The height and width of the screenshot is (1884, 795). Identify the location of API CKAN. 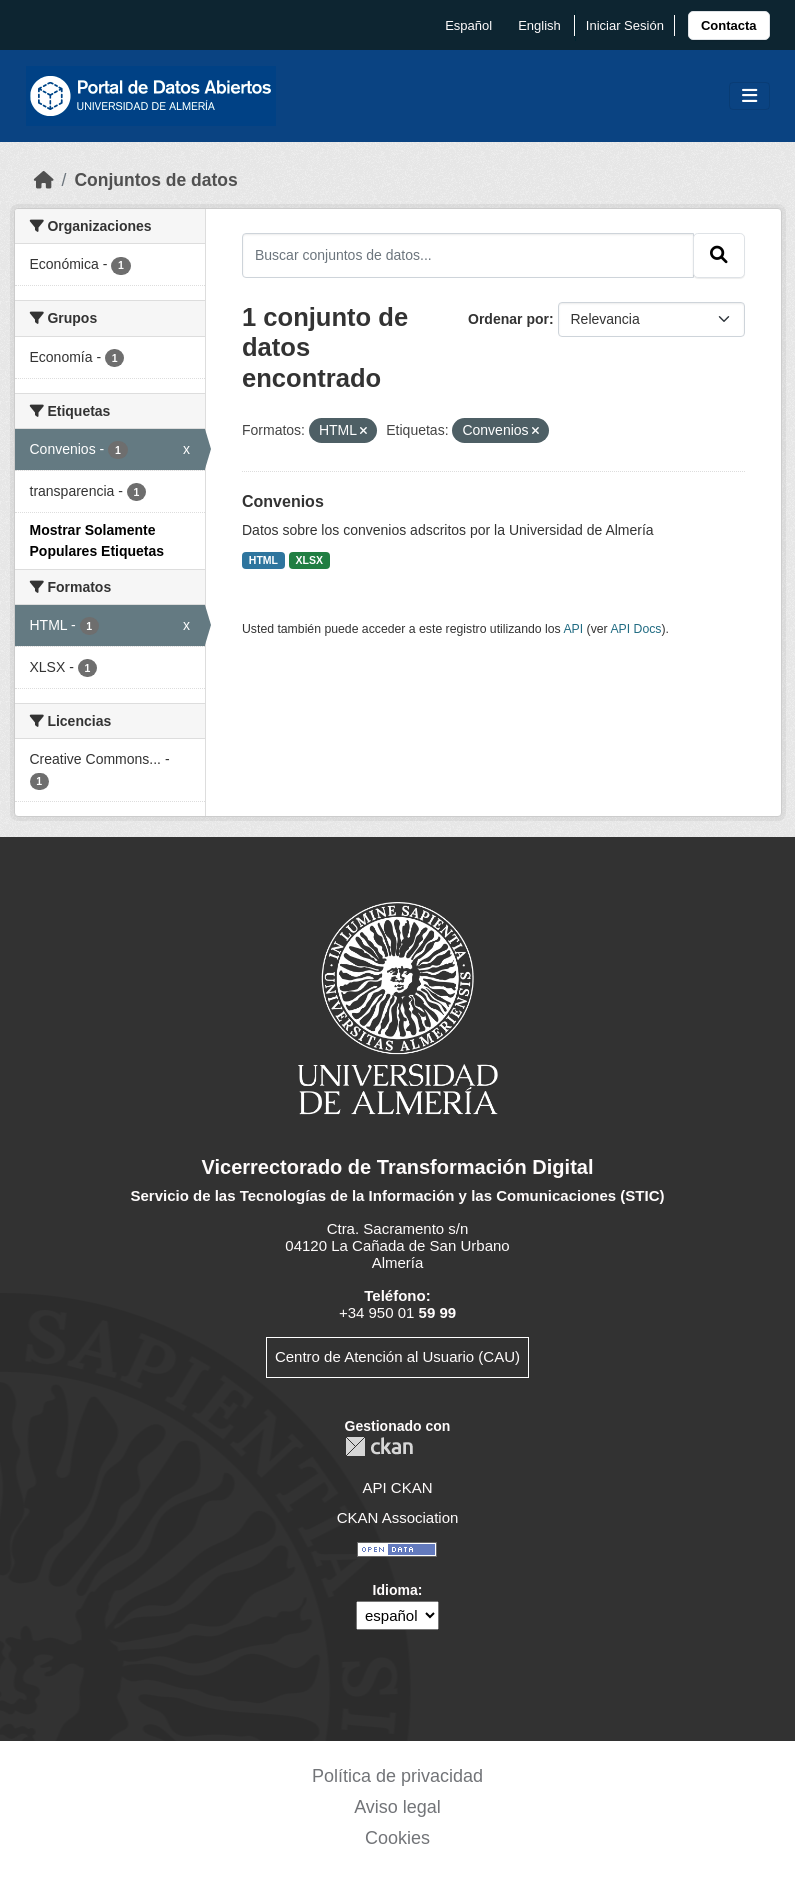
(397, 1487).